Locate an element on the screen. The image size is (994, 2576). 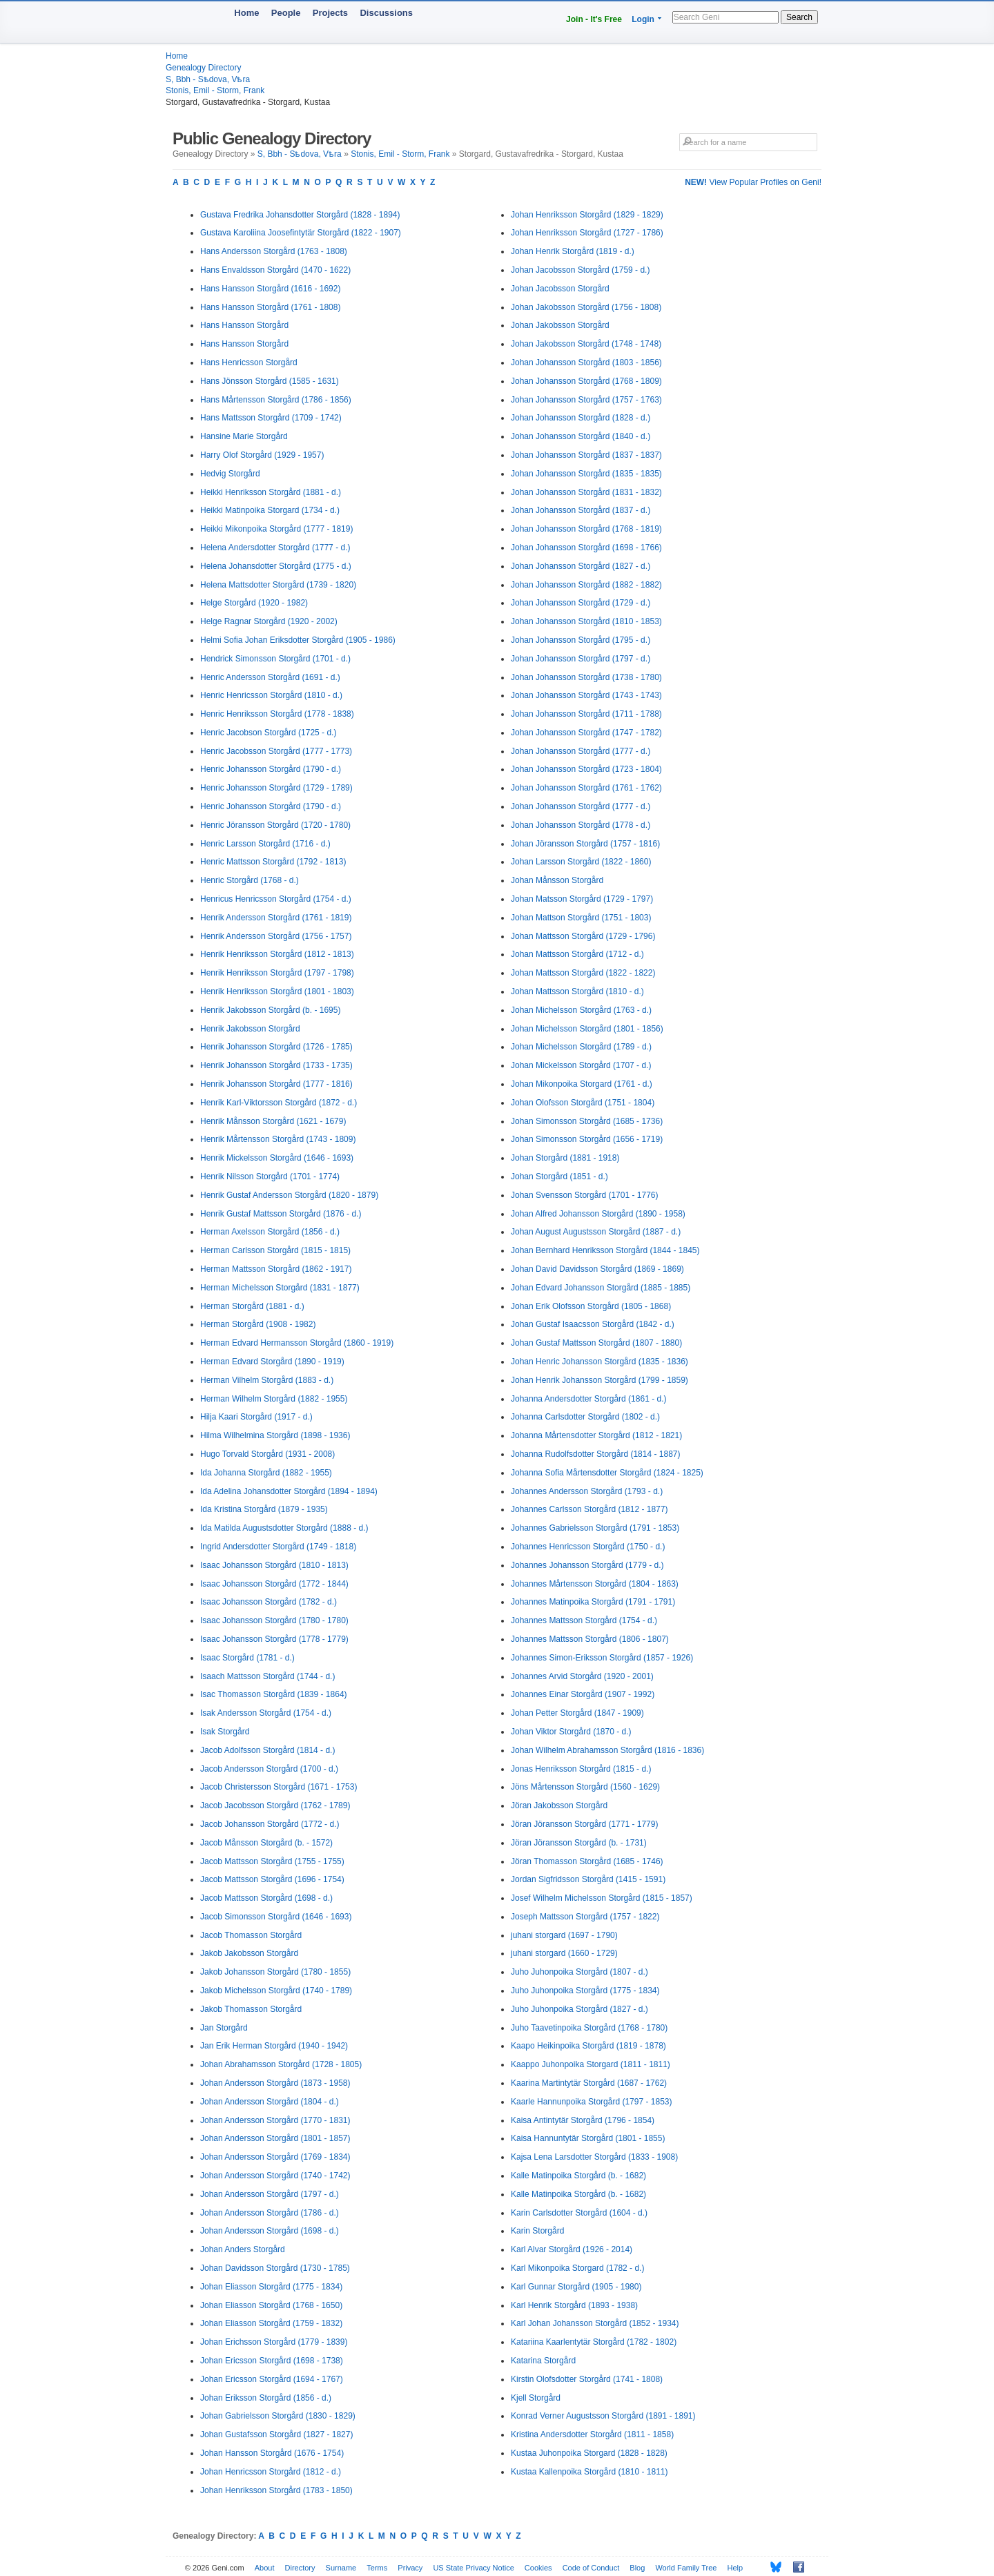
Johan Edvard Johansson Storgård (1885 - 1885) is located at coordinates (600, 1287).